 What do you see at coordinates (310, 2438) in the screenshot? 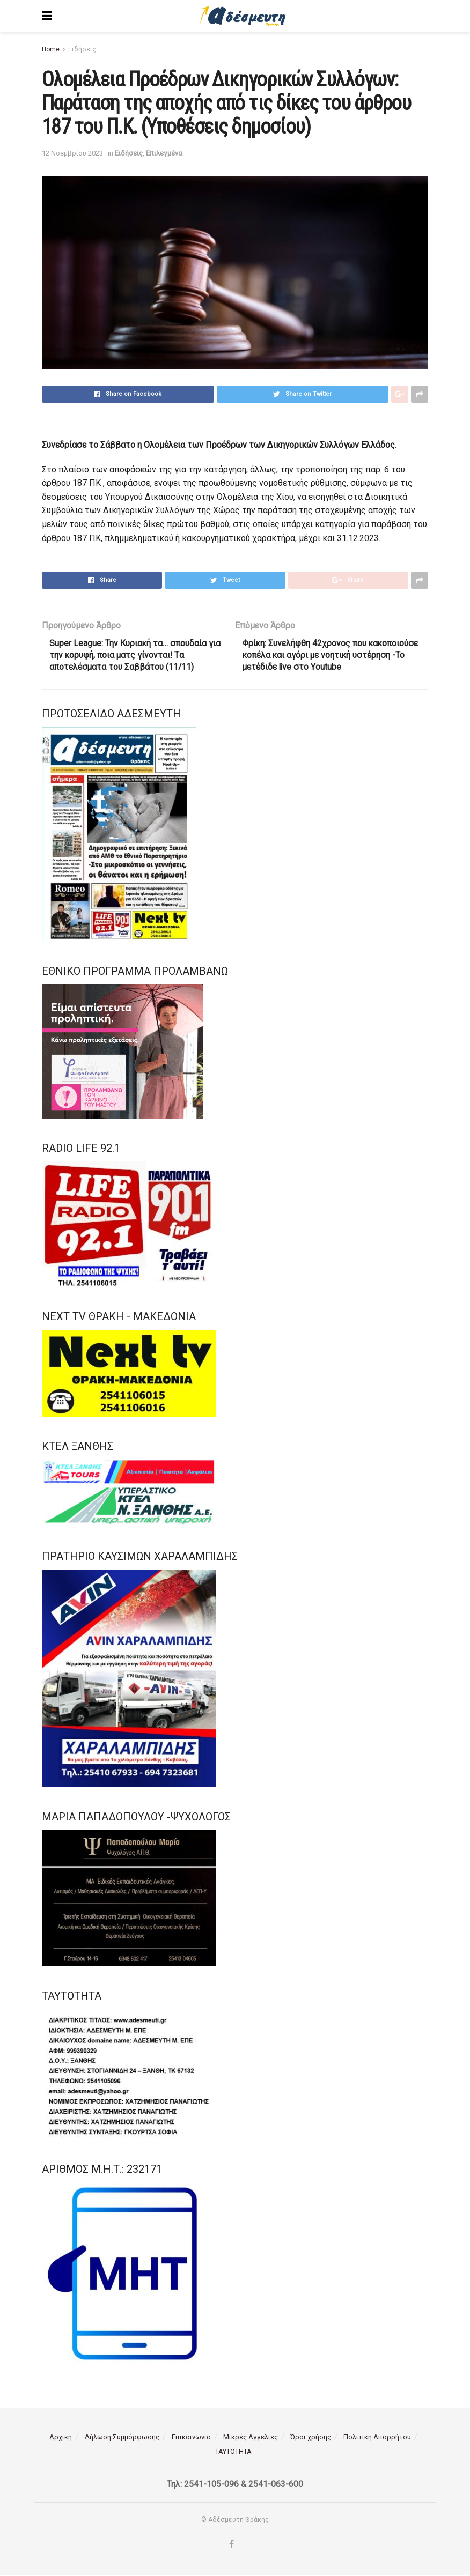
I see `Όροι χρήσης` at bounding box center [310, 2438].